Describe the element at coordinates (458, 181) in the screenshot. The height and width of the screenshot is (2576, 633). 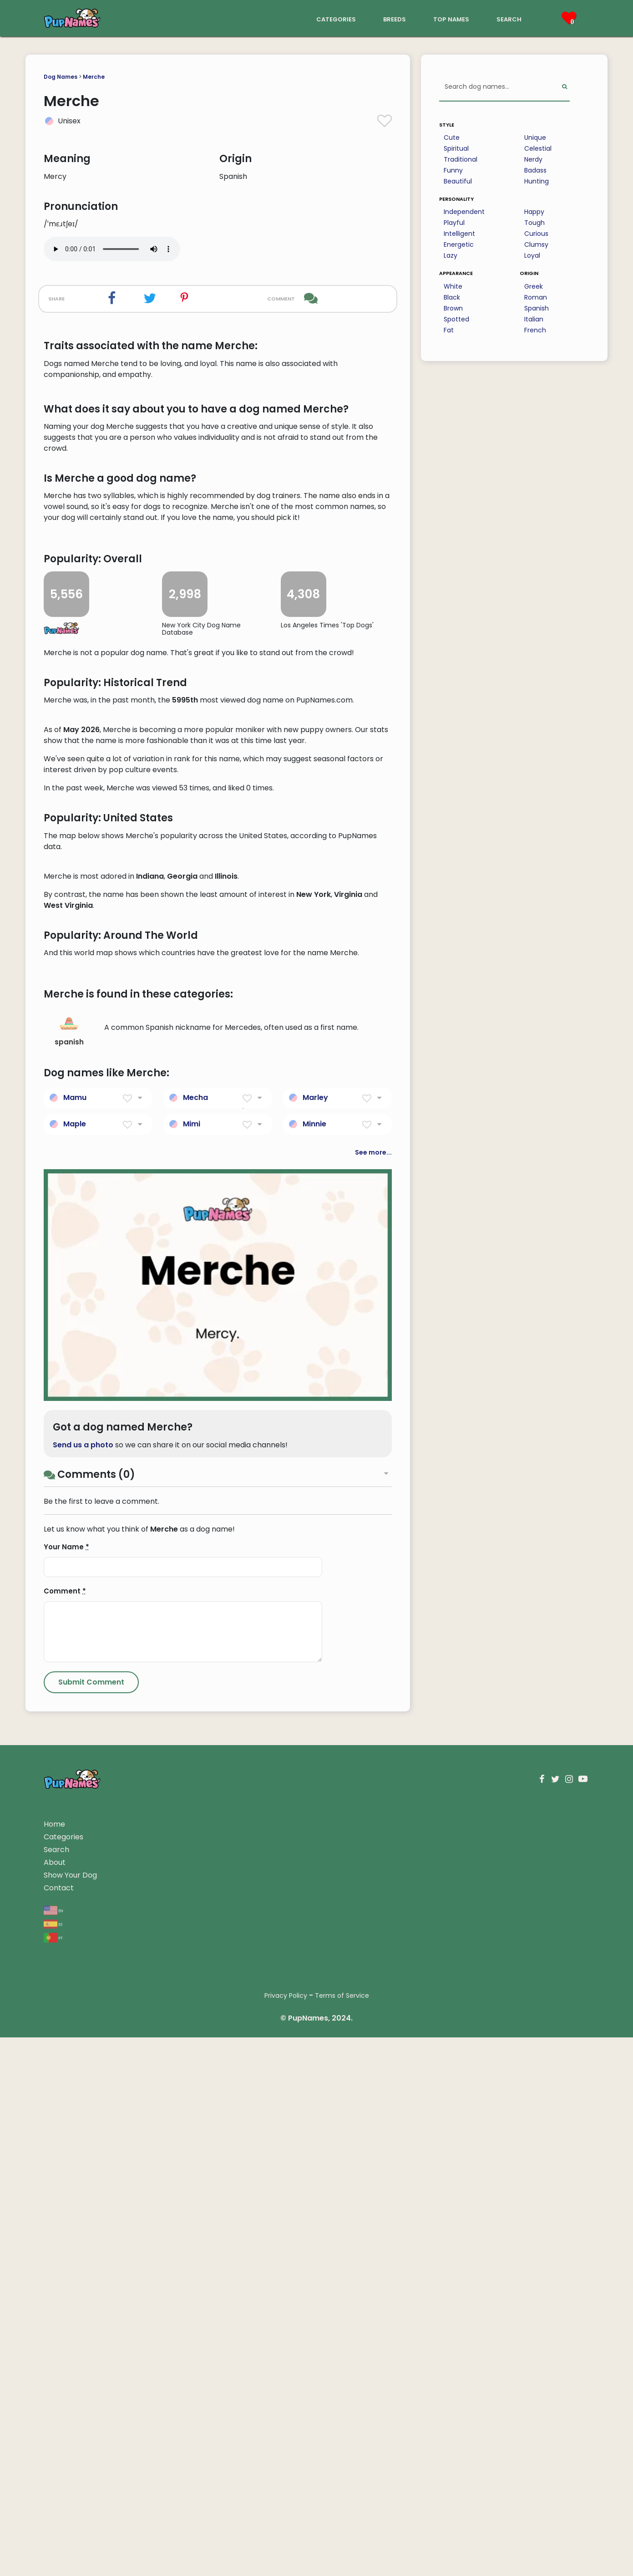
I see `Beautiful` at that location.